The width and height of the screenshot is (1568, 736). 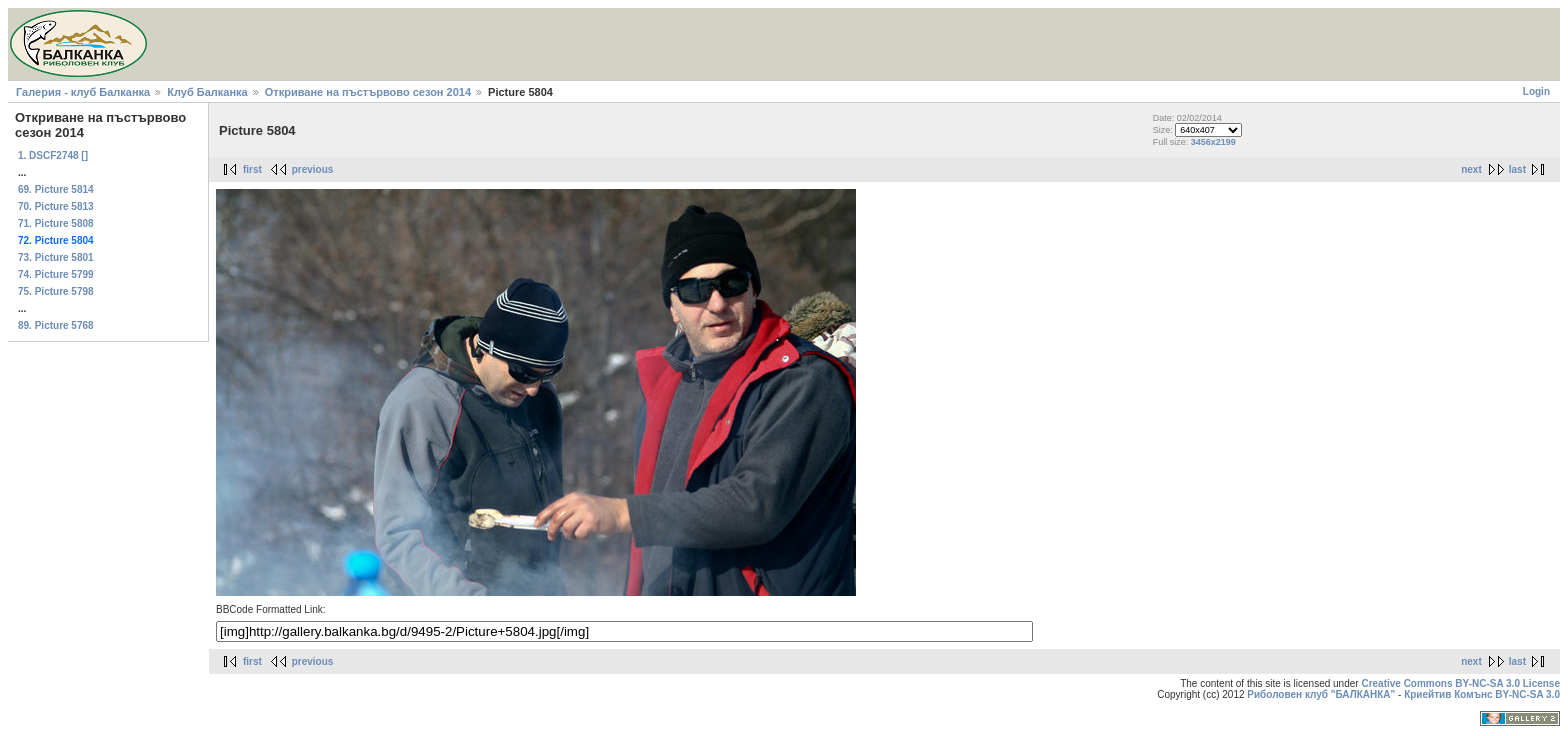 What do you see at coordinates (1482, 694) in the screenshot?
I see `Криейтив Комънс BY-NC-SA 3.0` at bounding box center [1482, 694].